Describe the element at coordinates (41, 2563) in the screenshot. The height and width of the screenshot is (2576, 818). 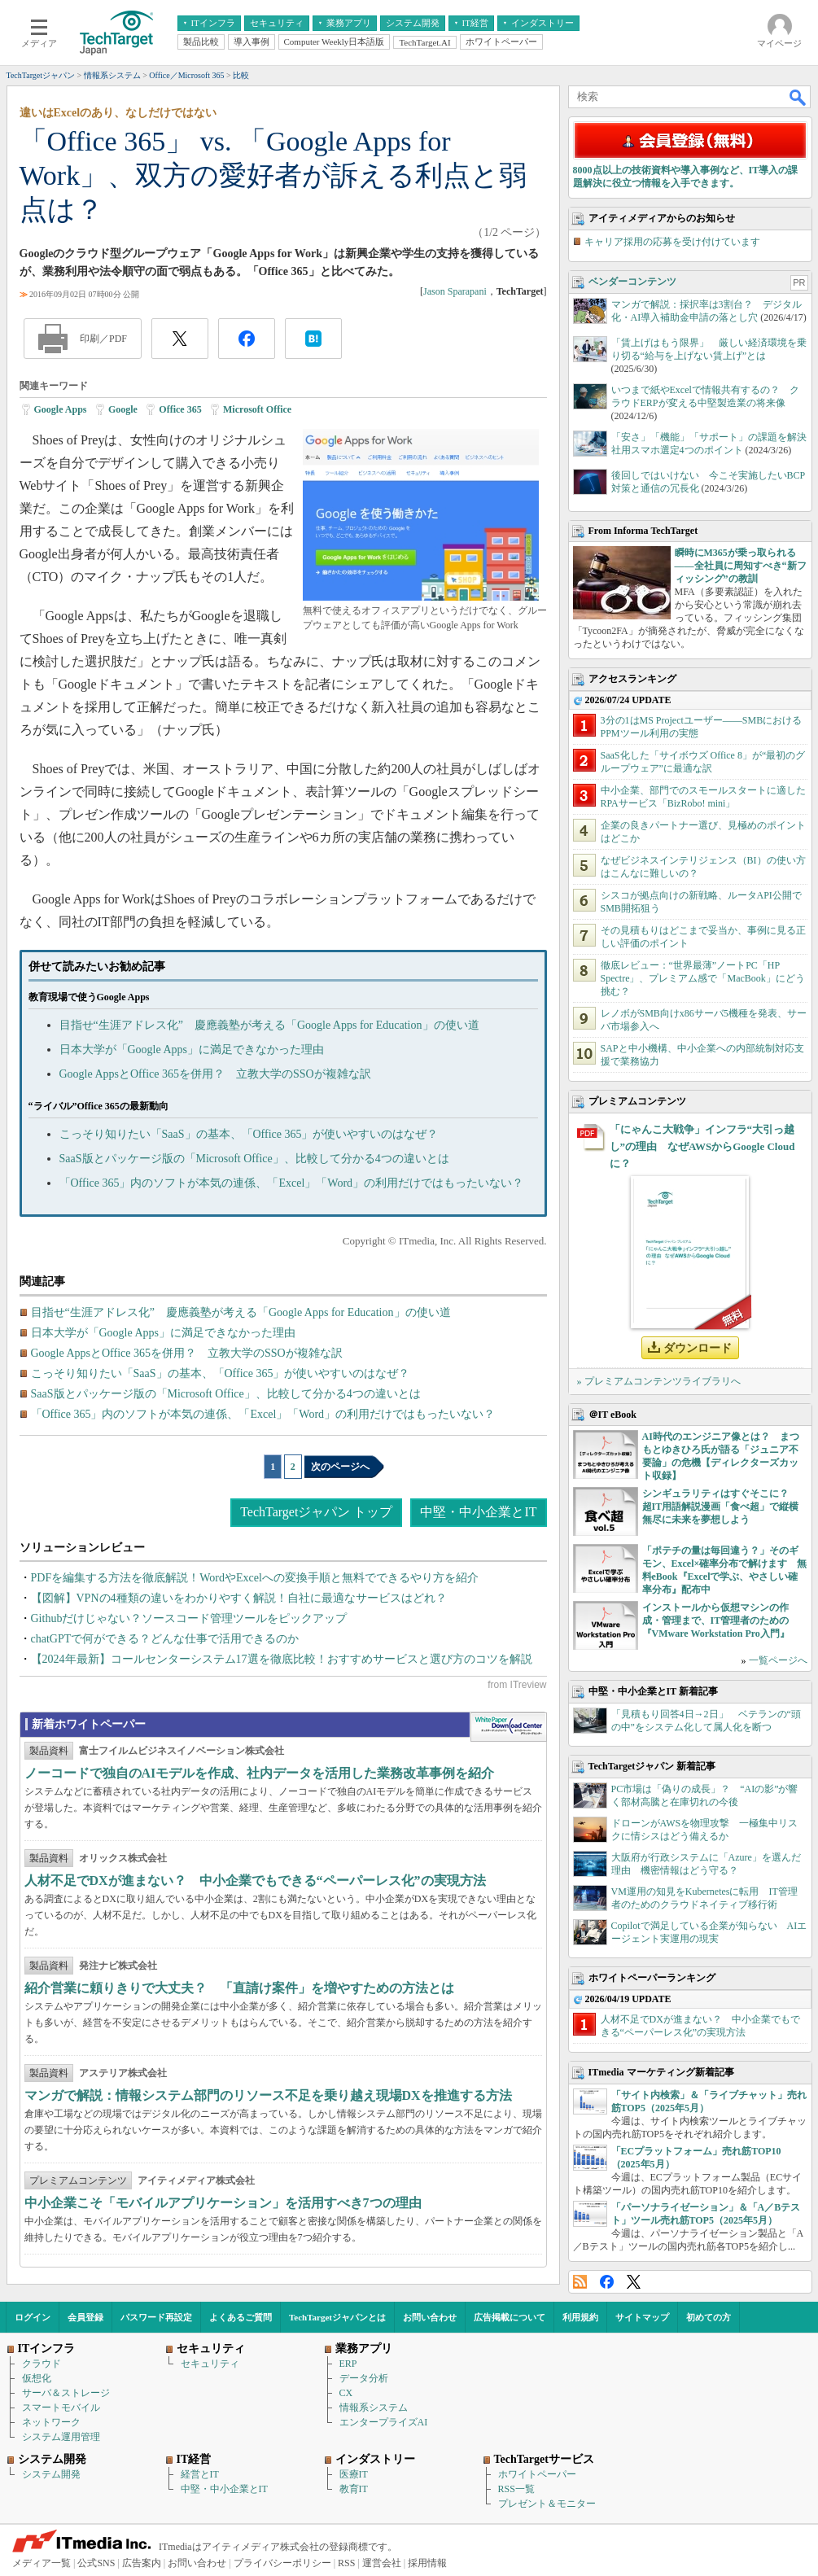
I see `メディア一覧` at that location.